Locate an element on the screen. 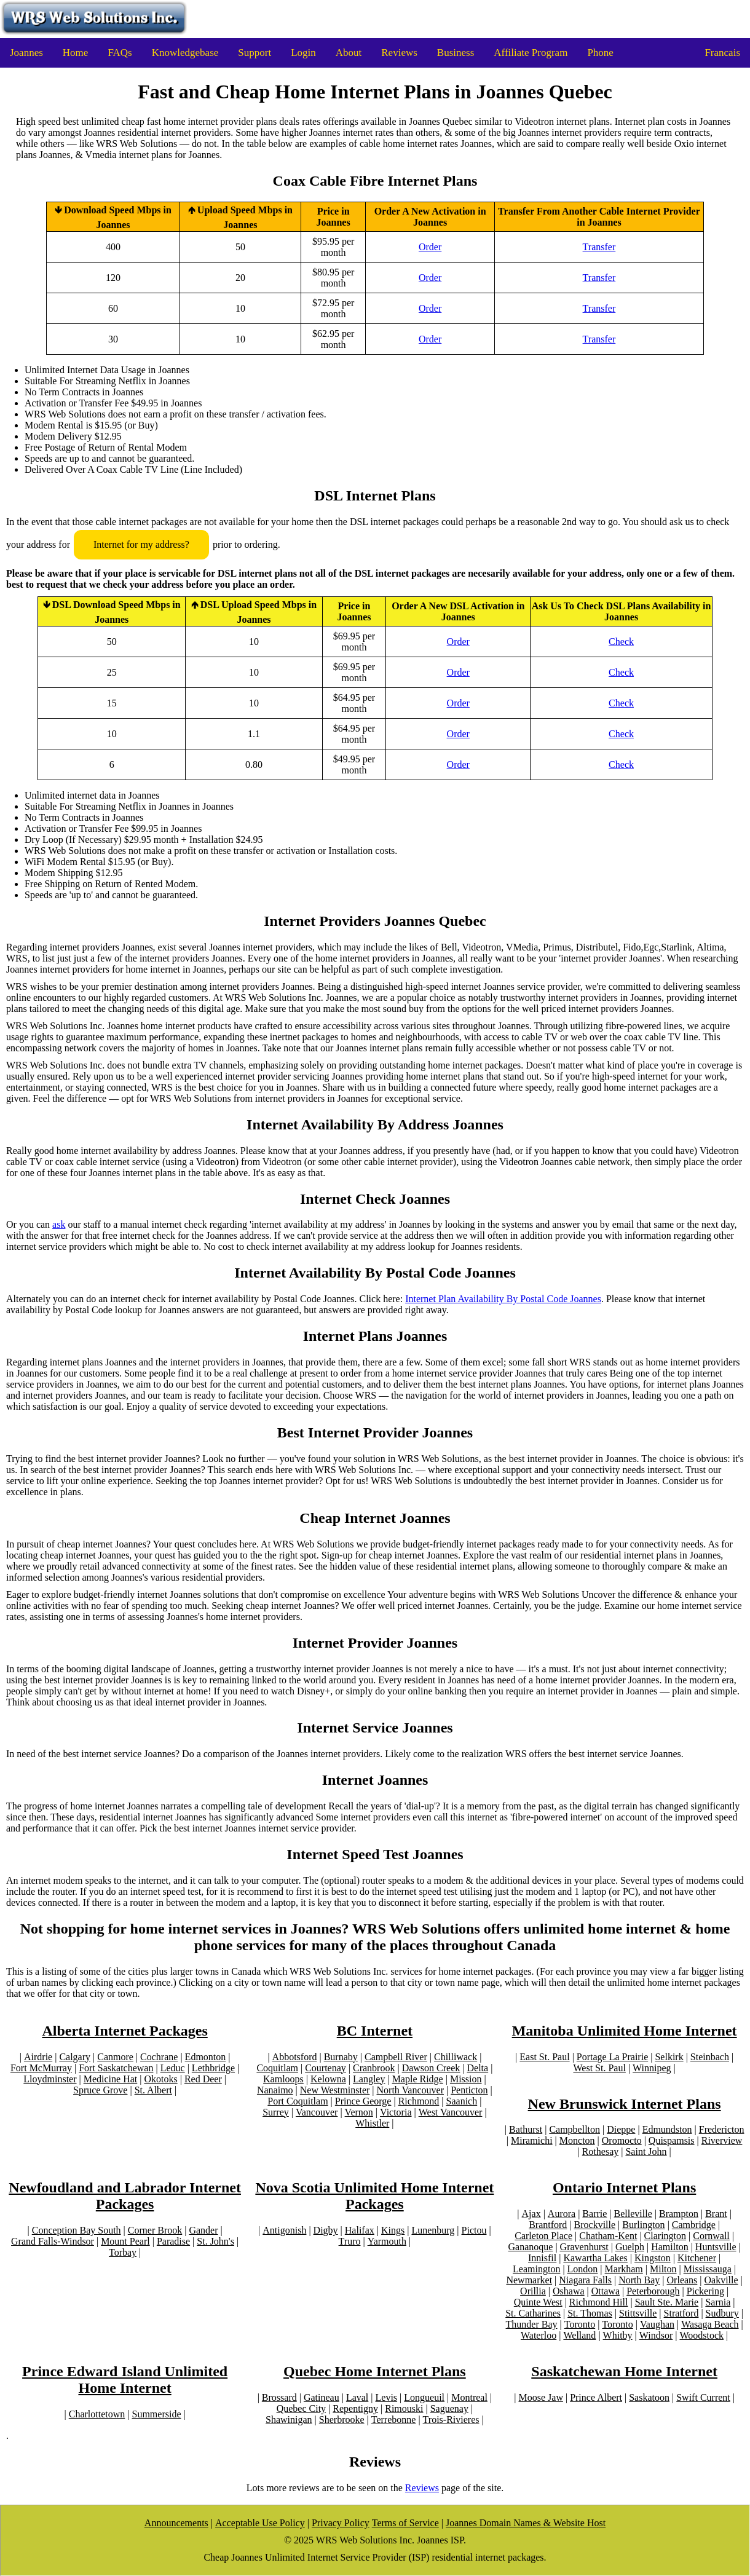  Sudbury is located at coordinates (722, 2313).